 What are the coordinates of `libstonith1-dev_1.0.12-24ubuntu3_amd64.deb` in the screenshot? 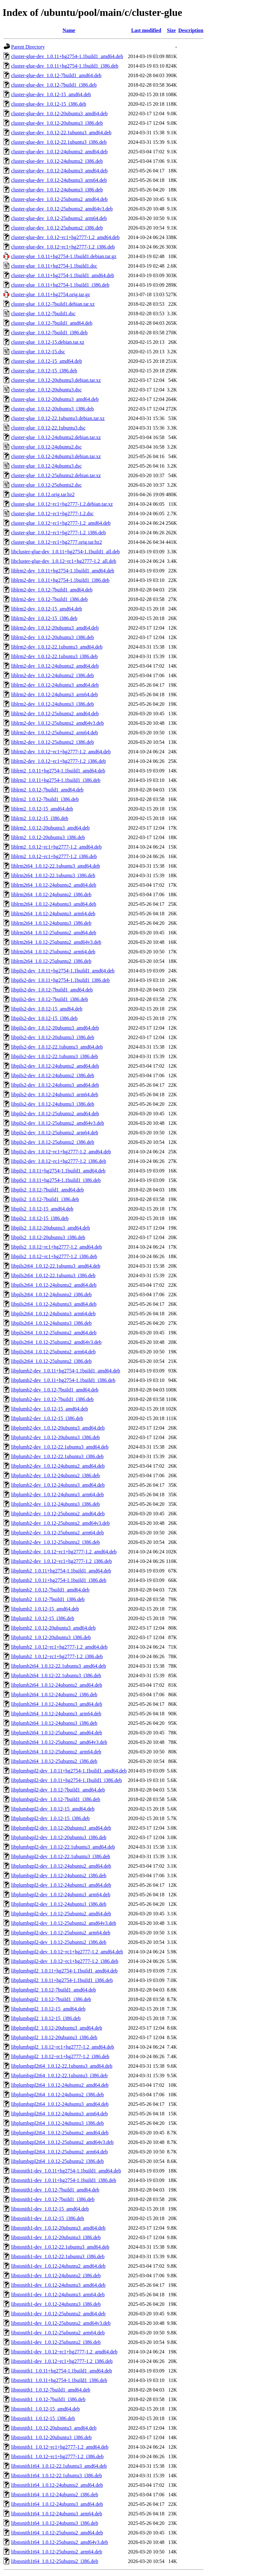 It's located at (58, 2285).